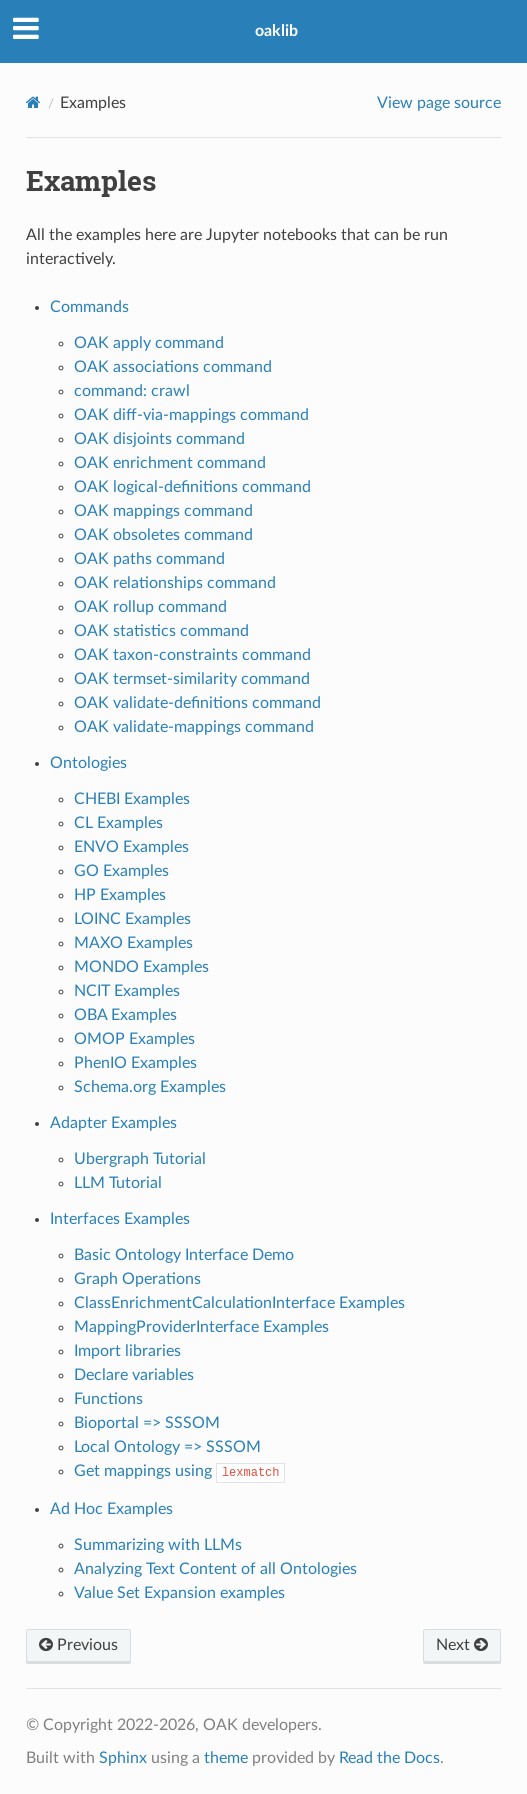 The image size is (527, 1794). What do you see at coordinates (78, 1645) in the screenshot?
I see `Previous` at bounding box center [78, 1645].